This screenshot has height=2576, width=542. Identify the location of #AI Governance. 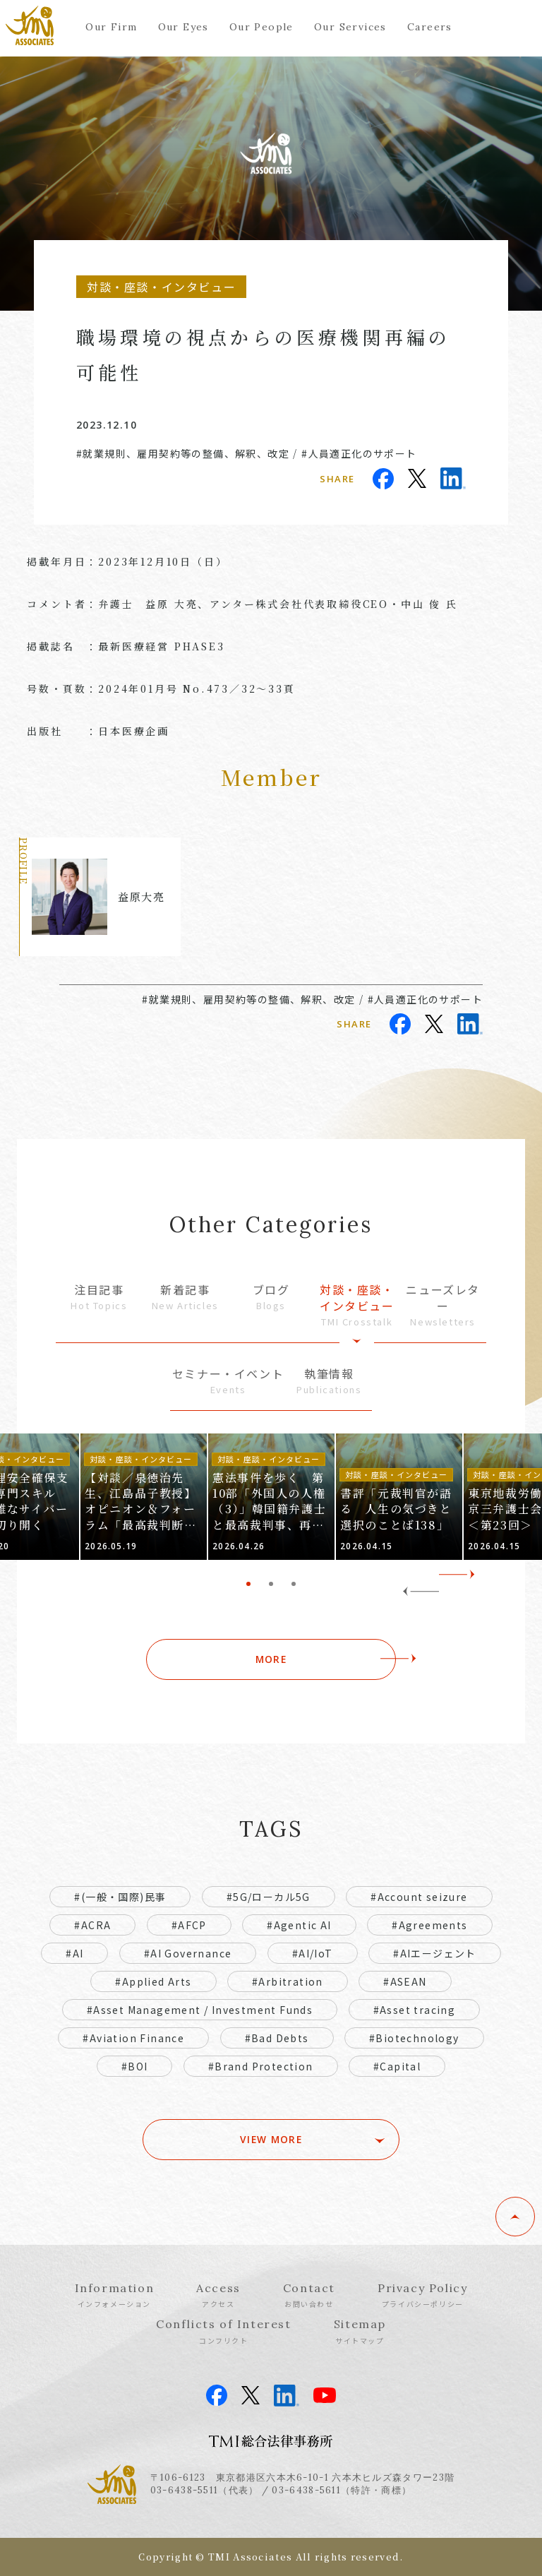
(188, 1953).